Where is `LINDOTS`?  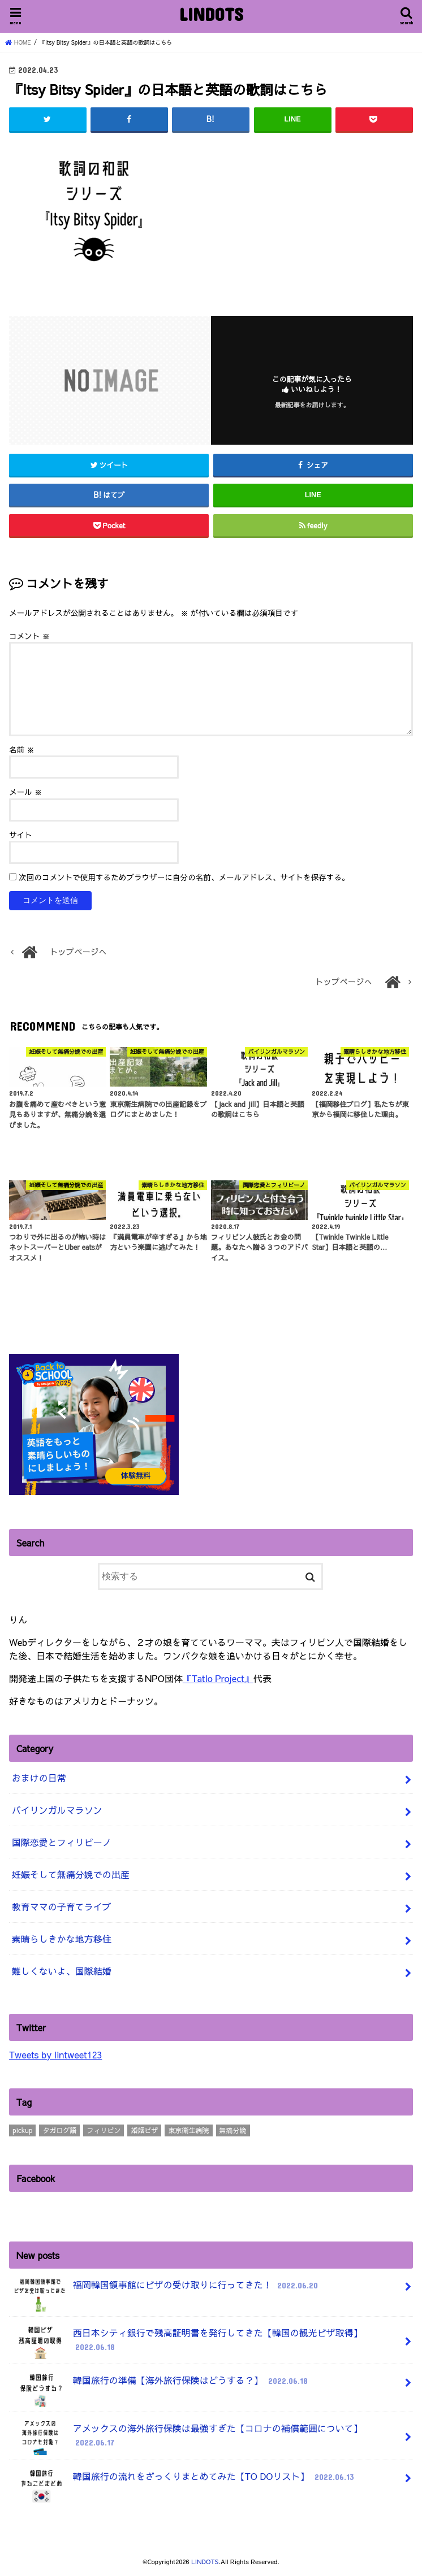
LINDOTS is located at coordinates (211, 13).